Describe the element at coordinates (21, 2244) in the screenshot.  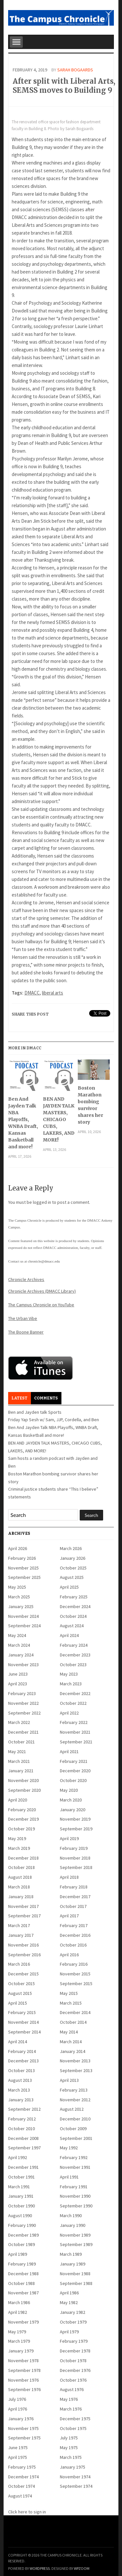
I see `October 1989` at that location.